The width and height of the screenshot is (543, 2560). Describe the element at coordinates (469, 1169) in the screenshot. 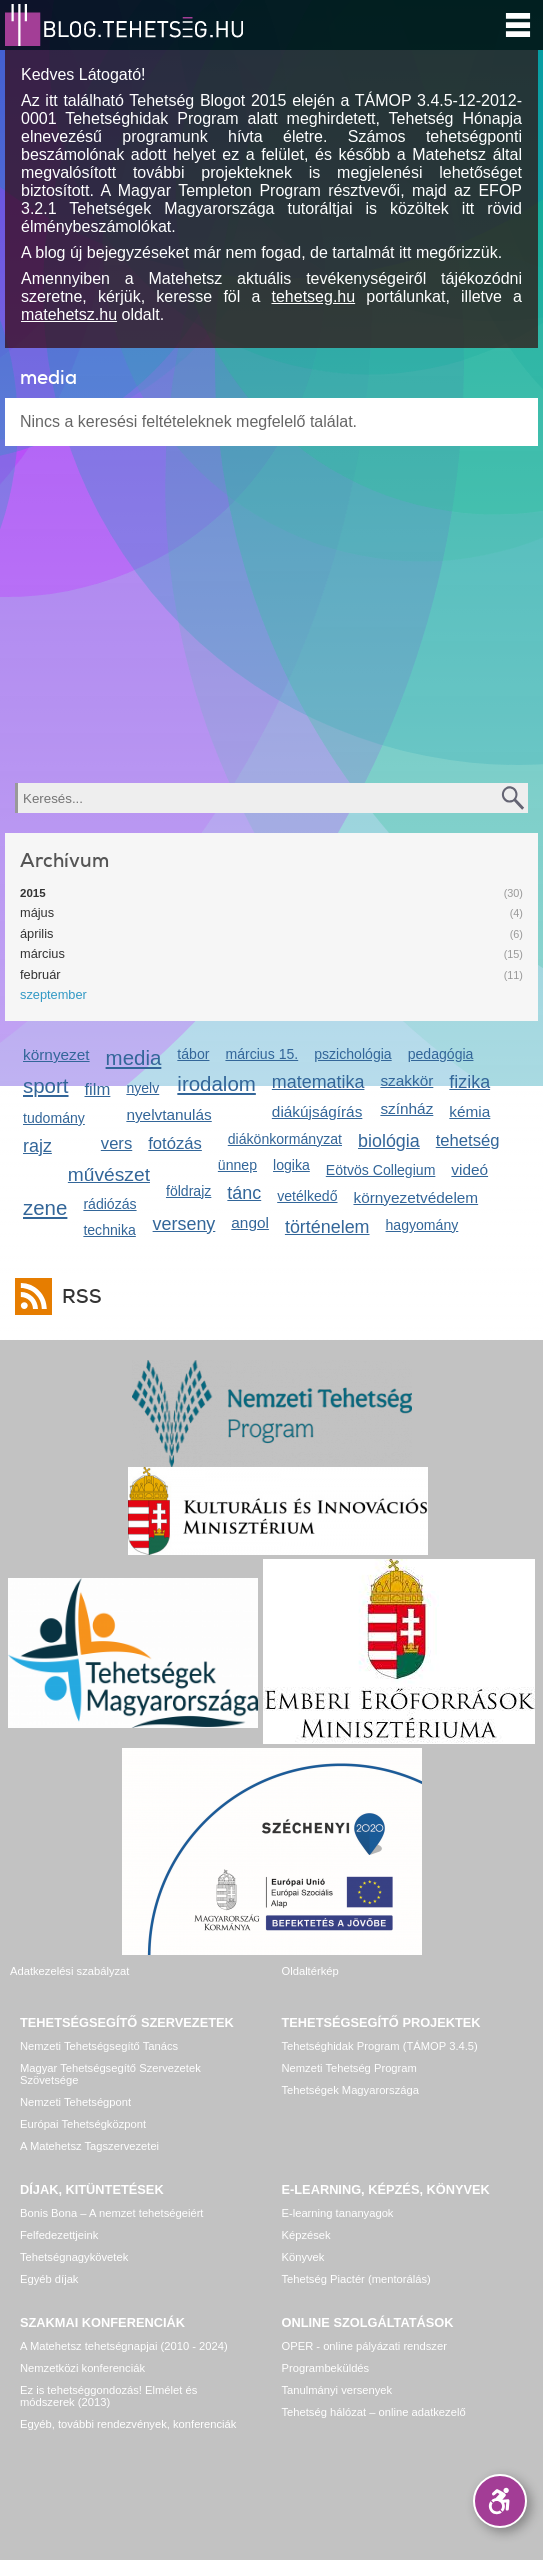

I see `videó` at that location.